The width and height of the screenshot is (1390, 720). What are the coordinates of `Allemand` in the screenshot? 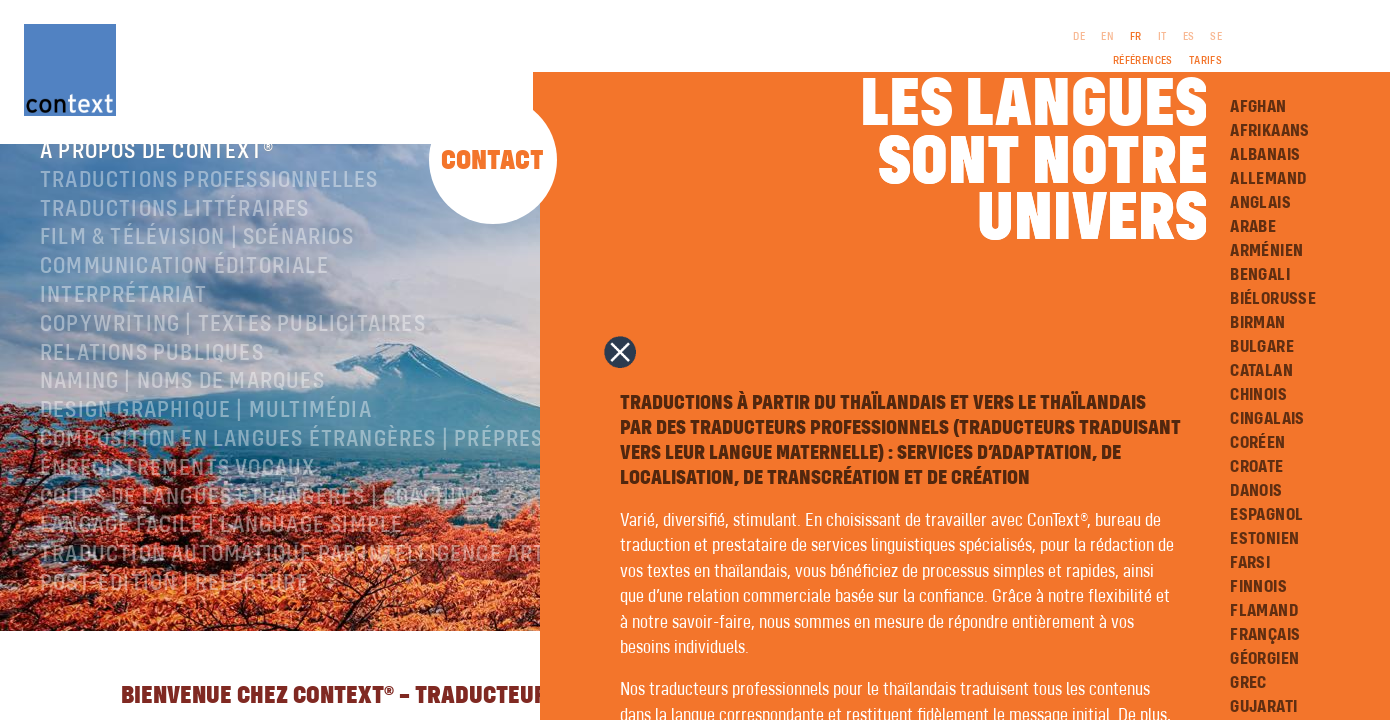 It's located at (1268, 179).